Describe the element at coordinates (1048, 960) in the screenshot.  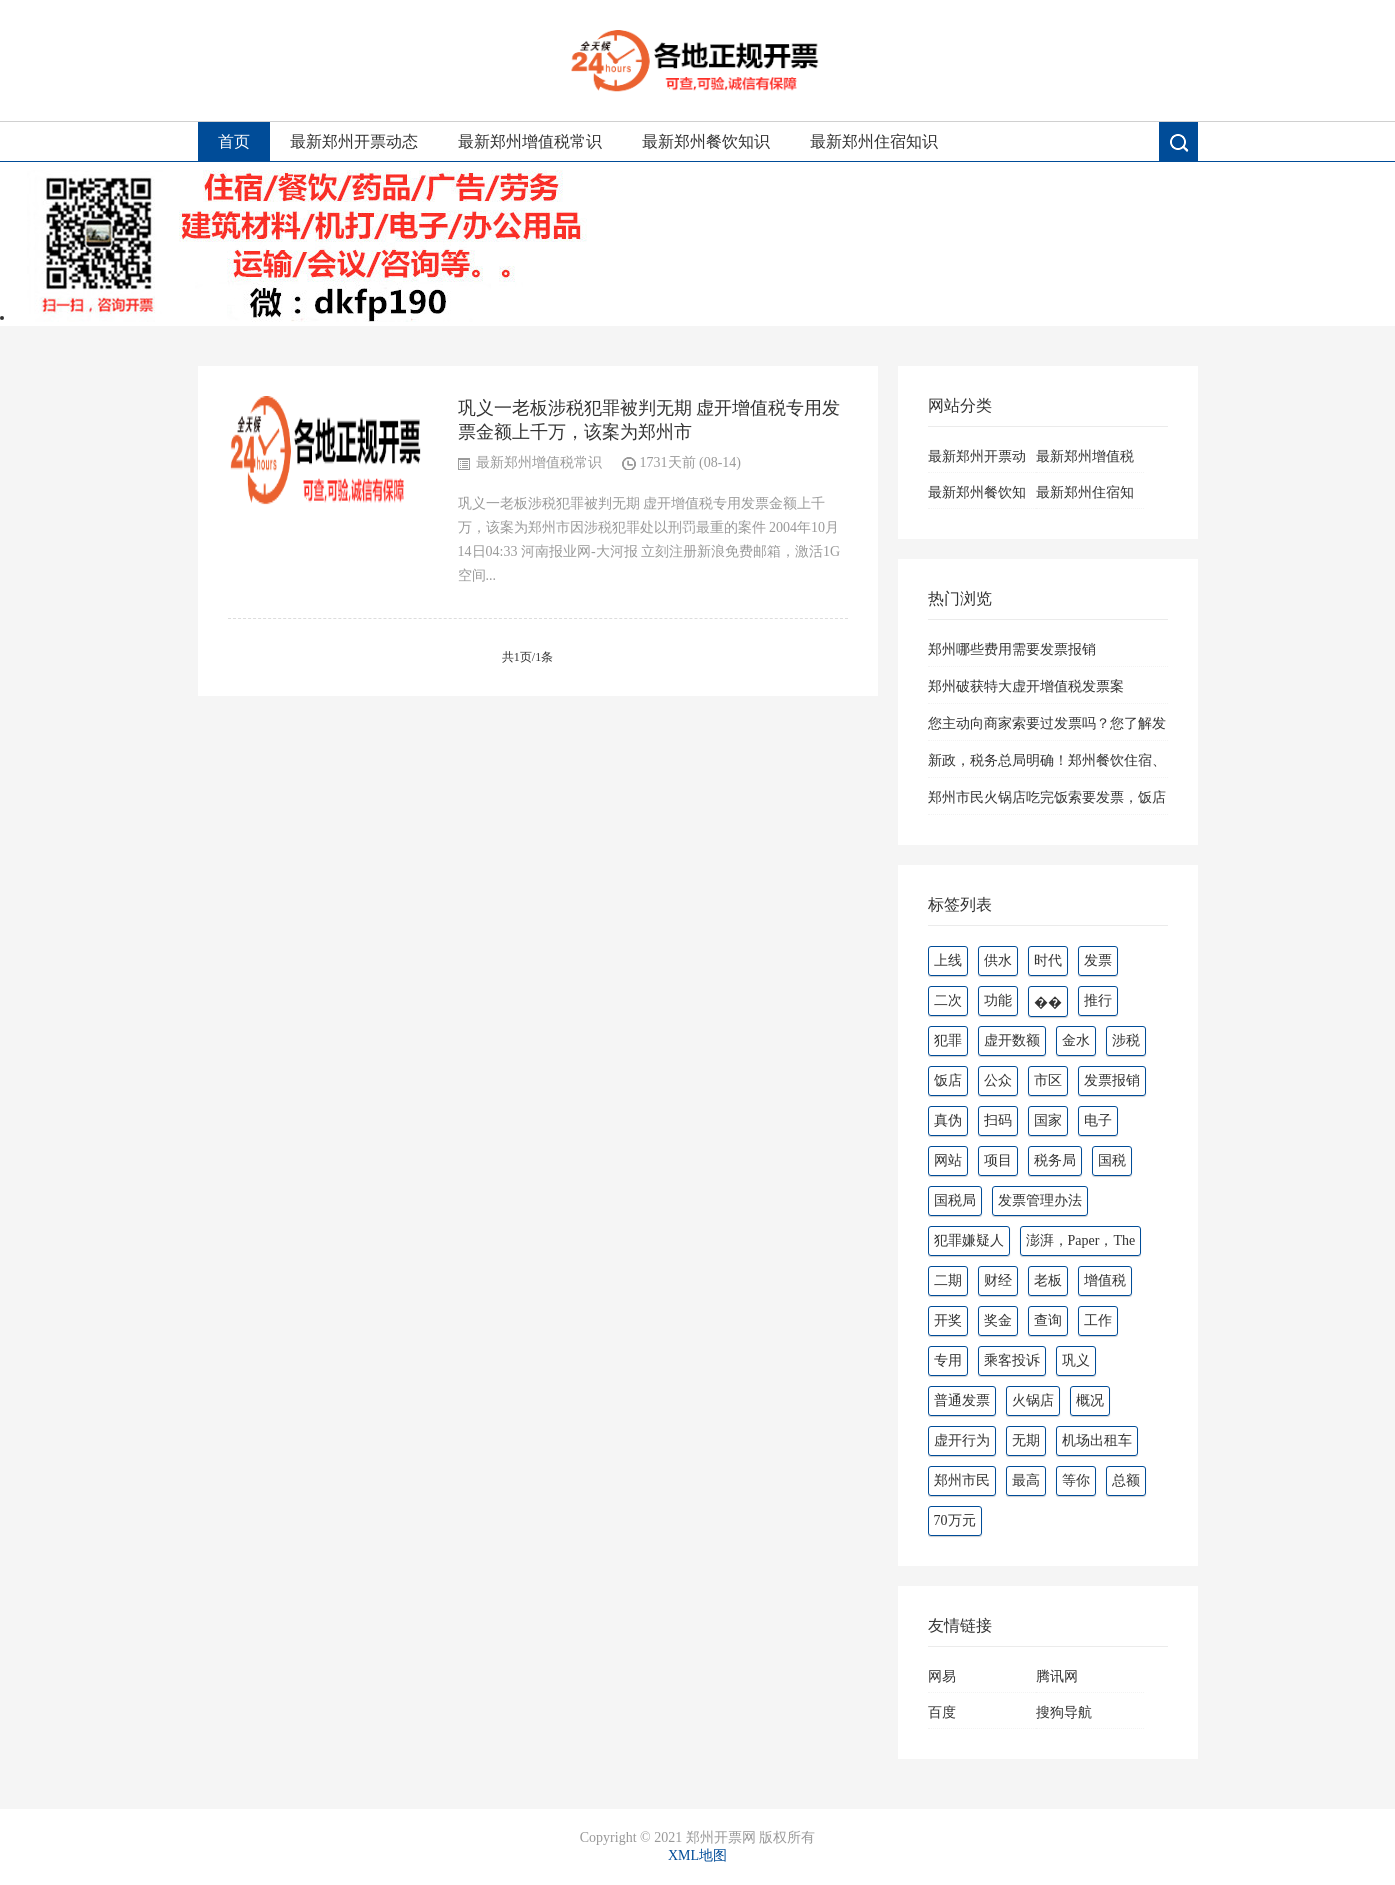
I see `时代` at that location.